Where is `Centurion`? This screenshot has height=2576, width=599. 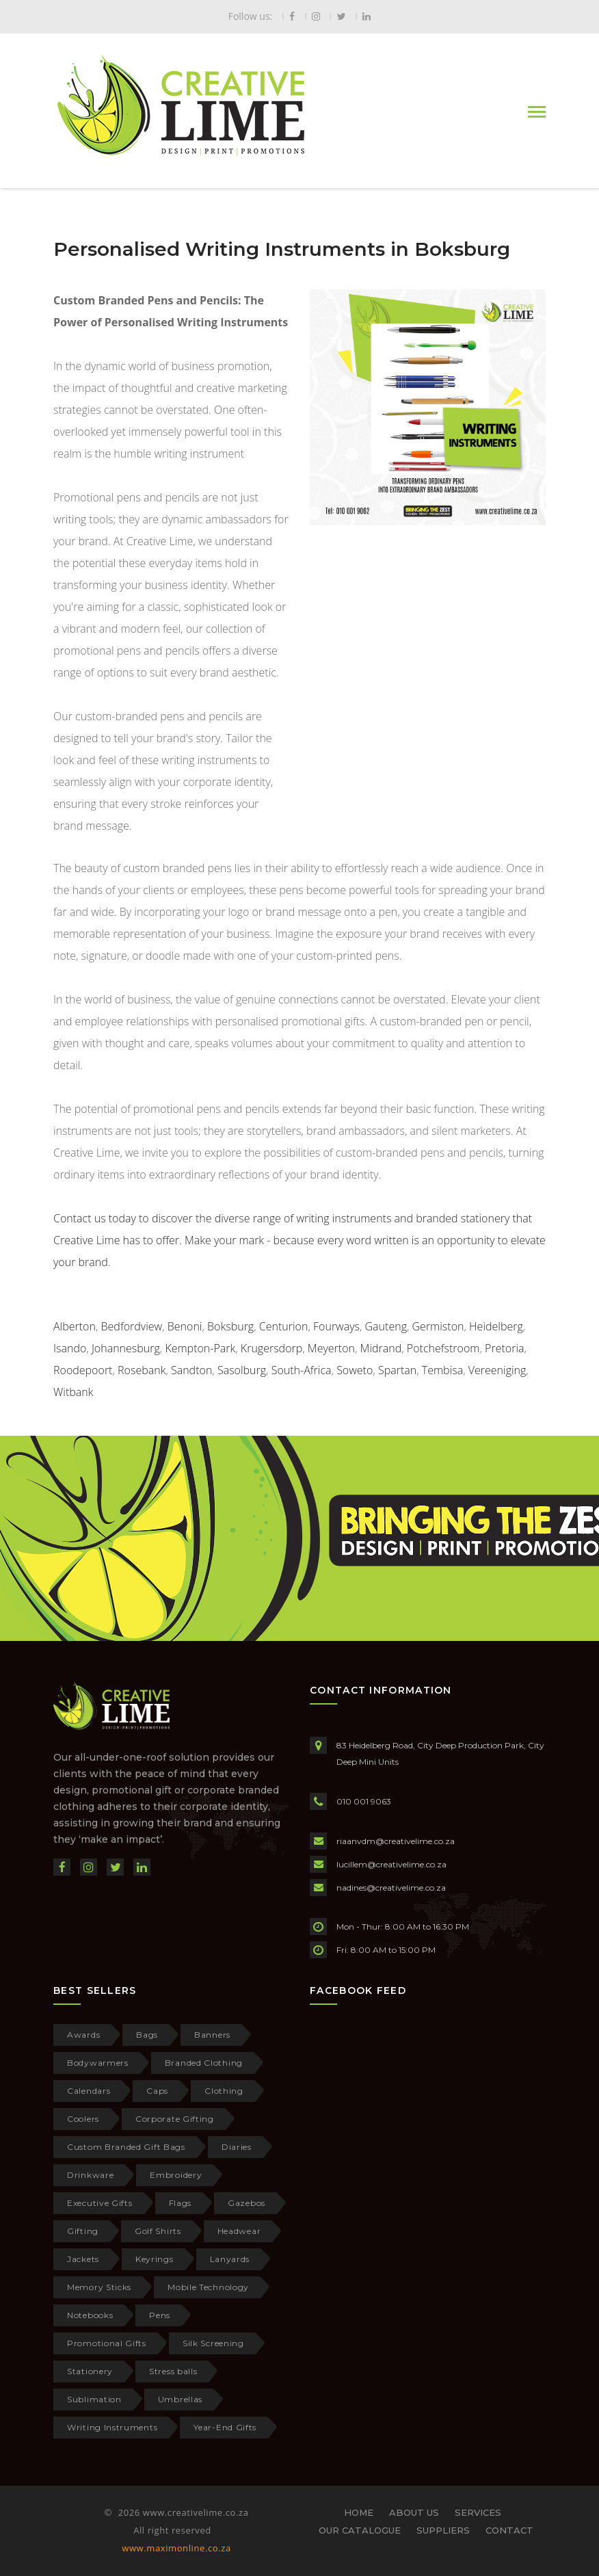
Centurion is located at coordinates (283, 1326).